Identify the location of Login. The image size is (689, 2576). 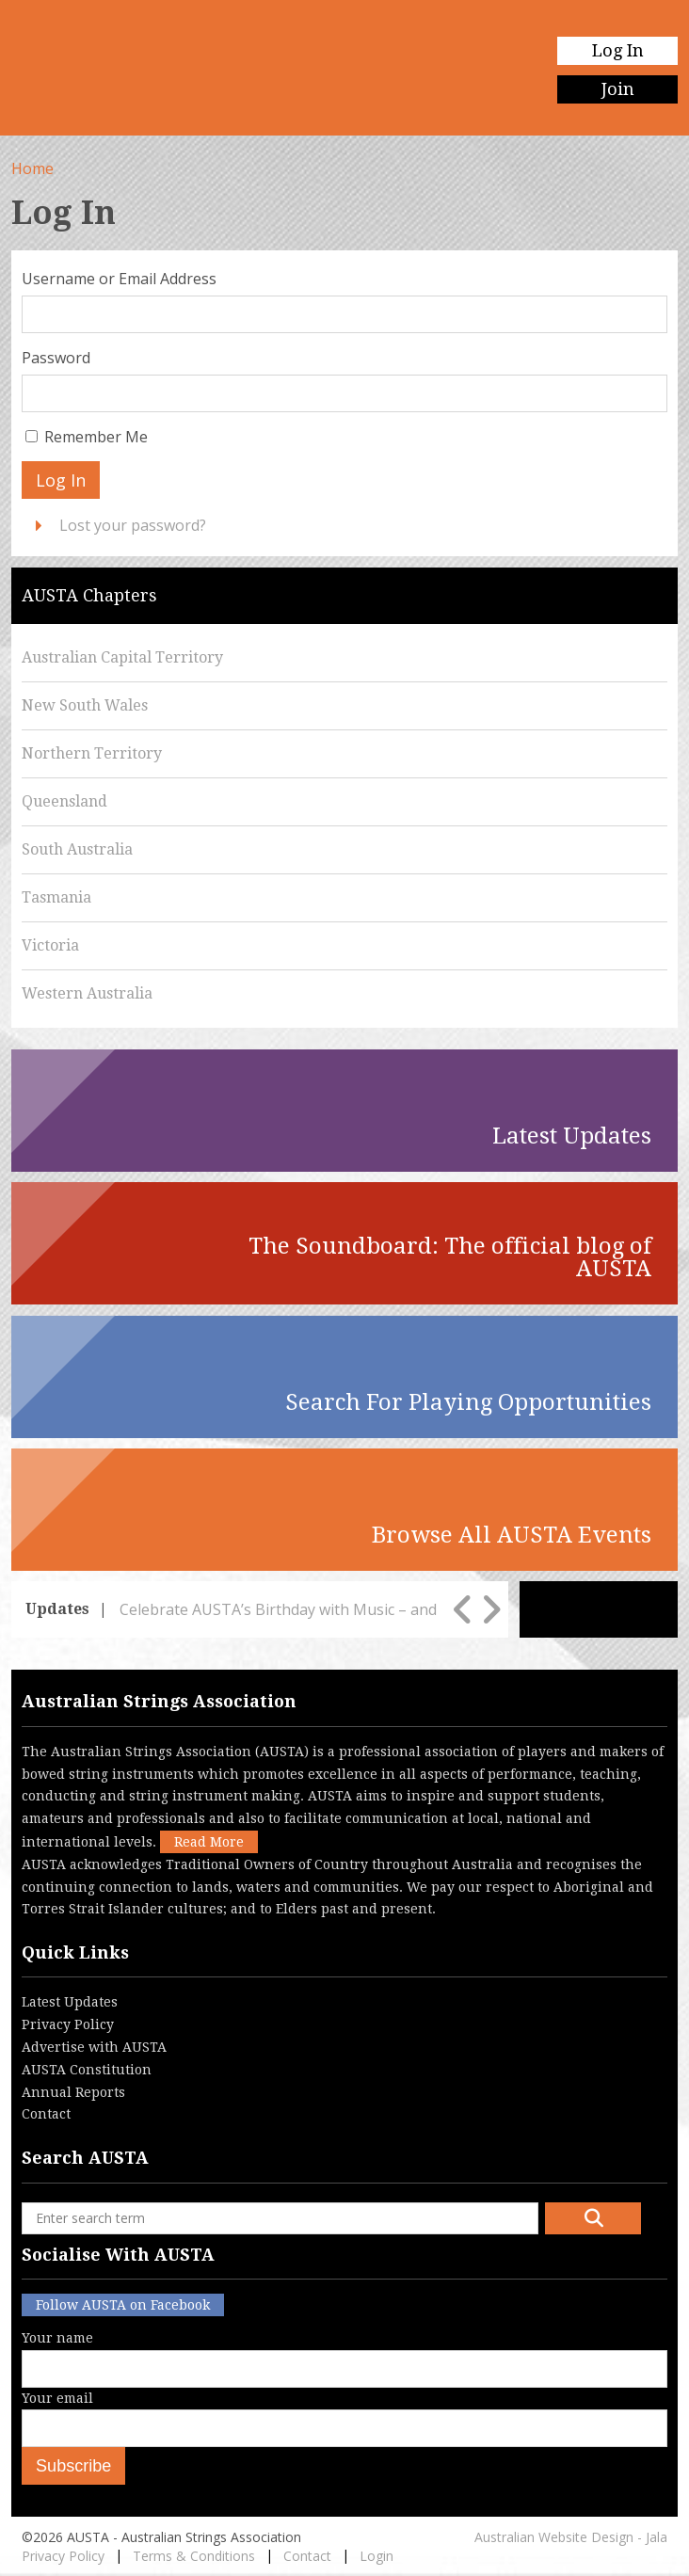
(376, 2556).